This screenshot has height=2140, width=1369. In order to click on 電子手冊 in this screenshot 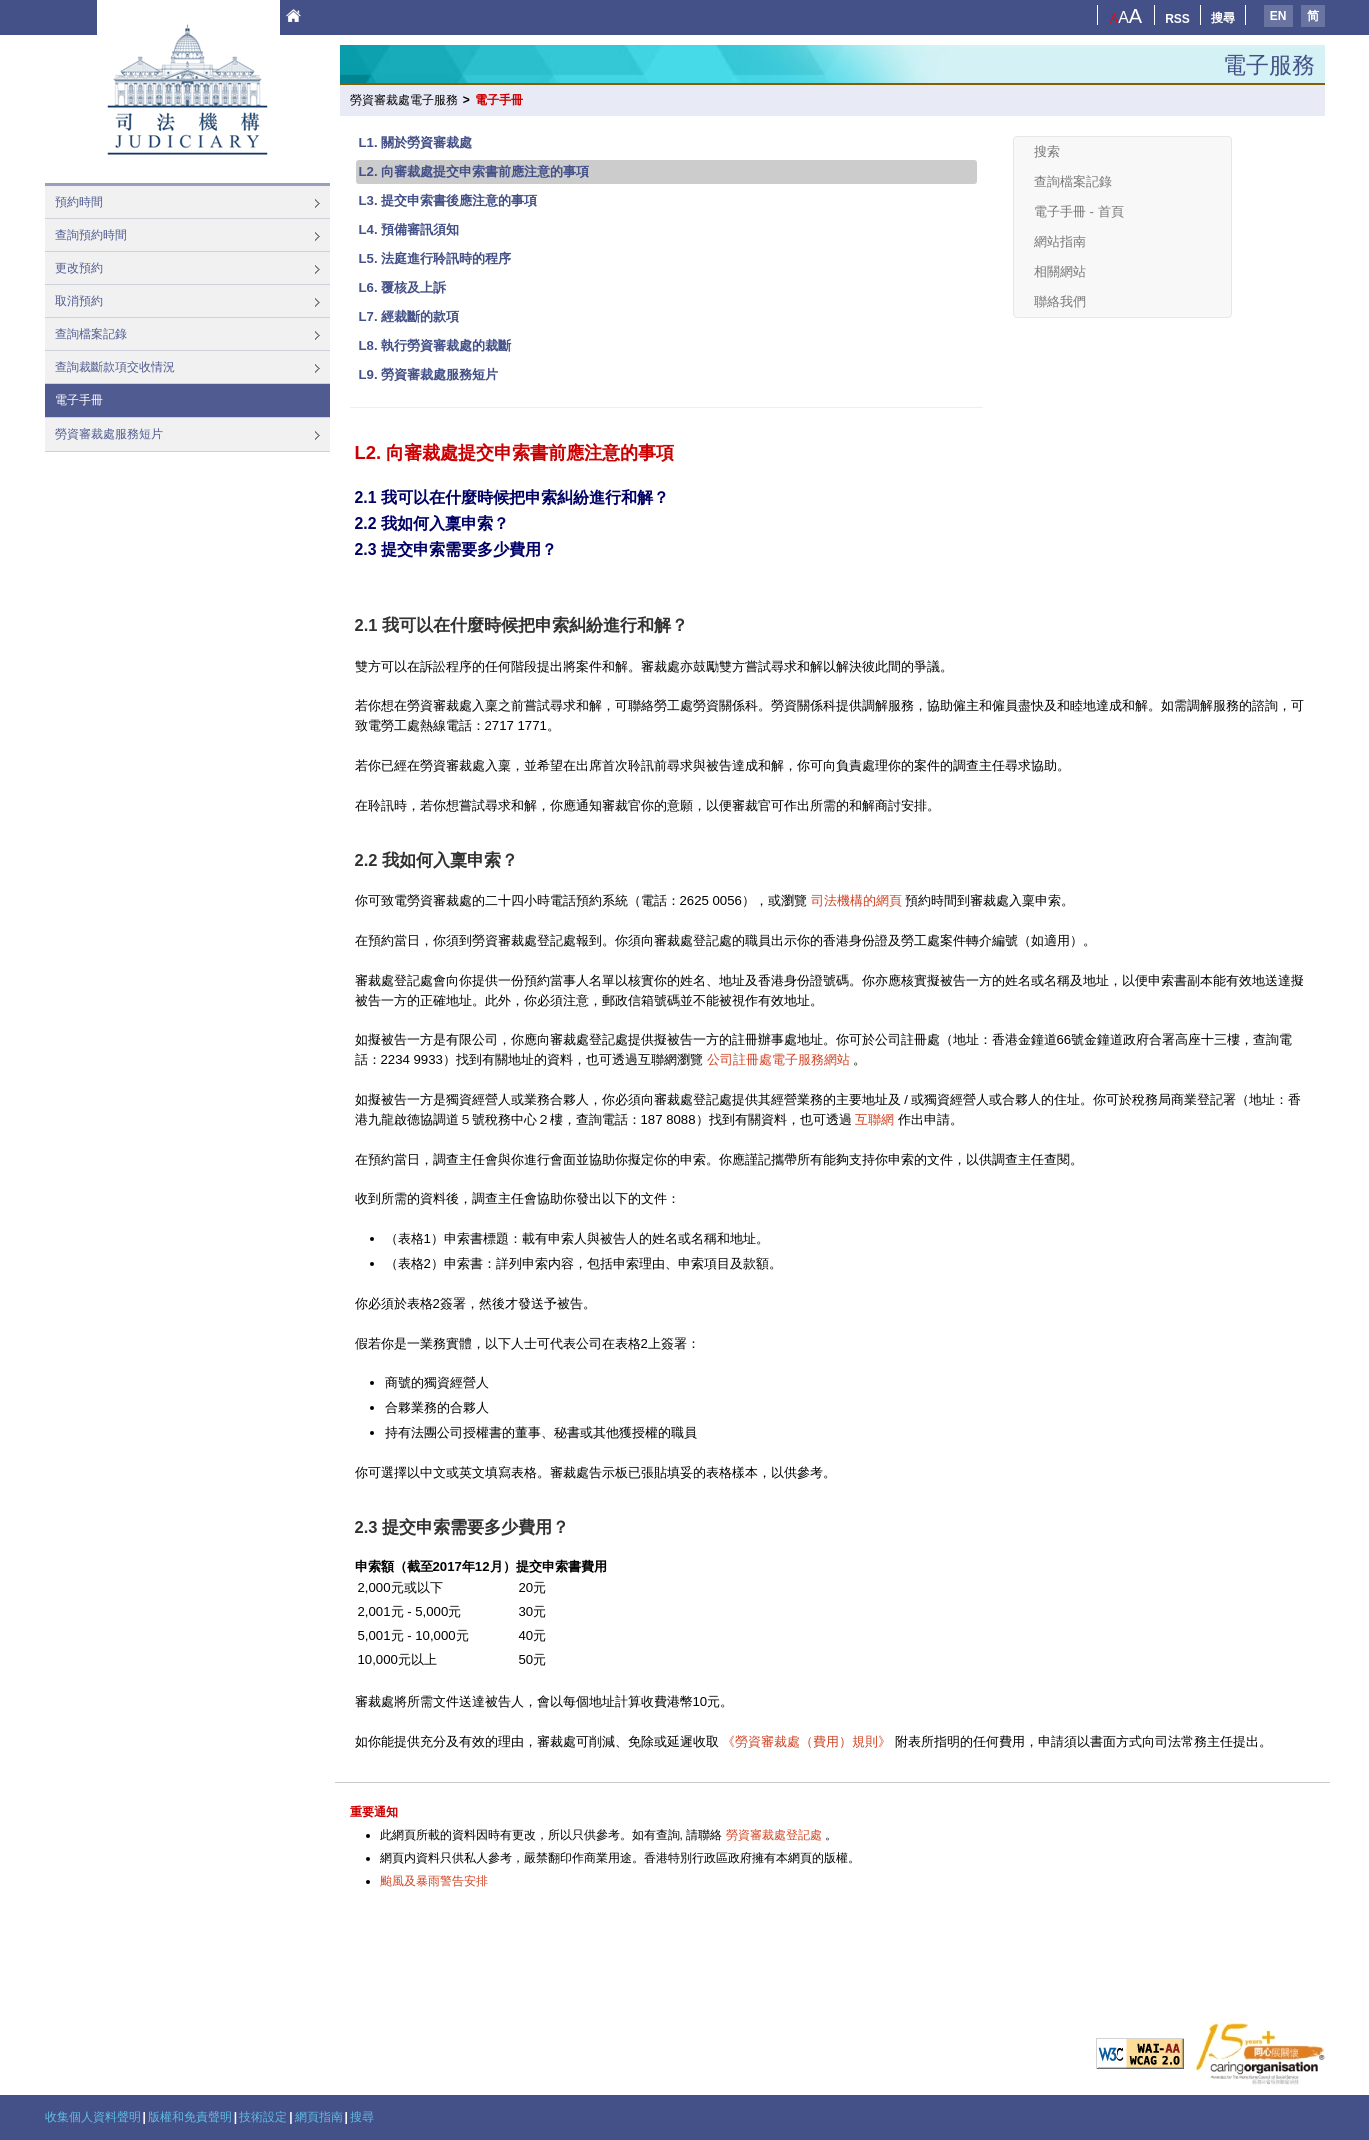, I will do `click(79, 400)`.